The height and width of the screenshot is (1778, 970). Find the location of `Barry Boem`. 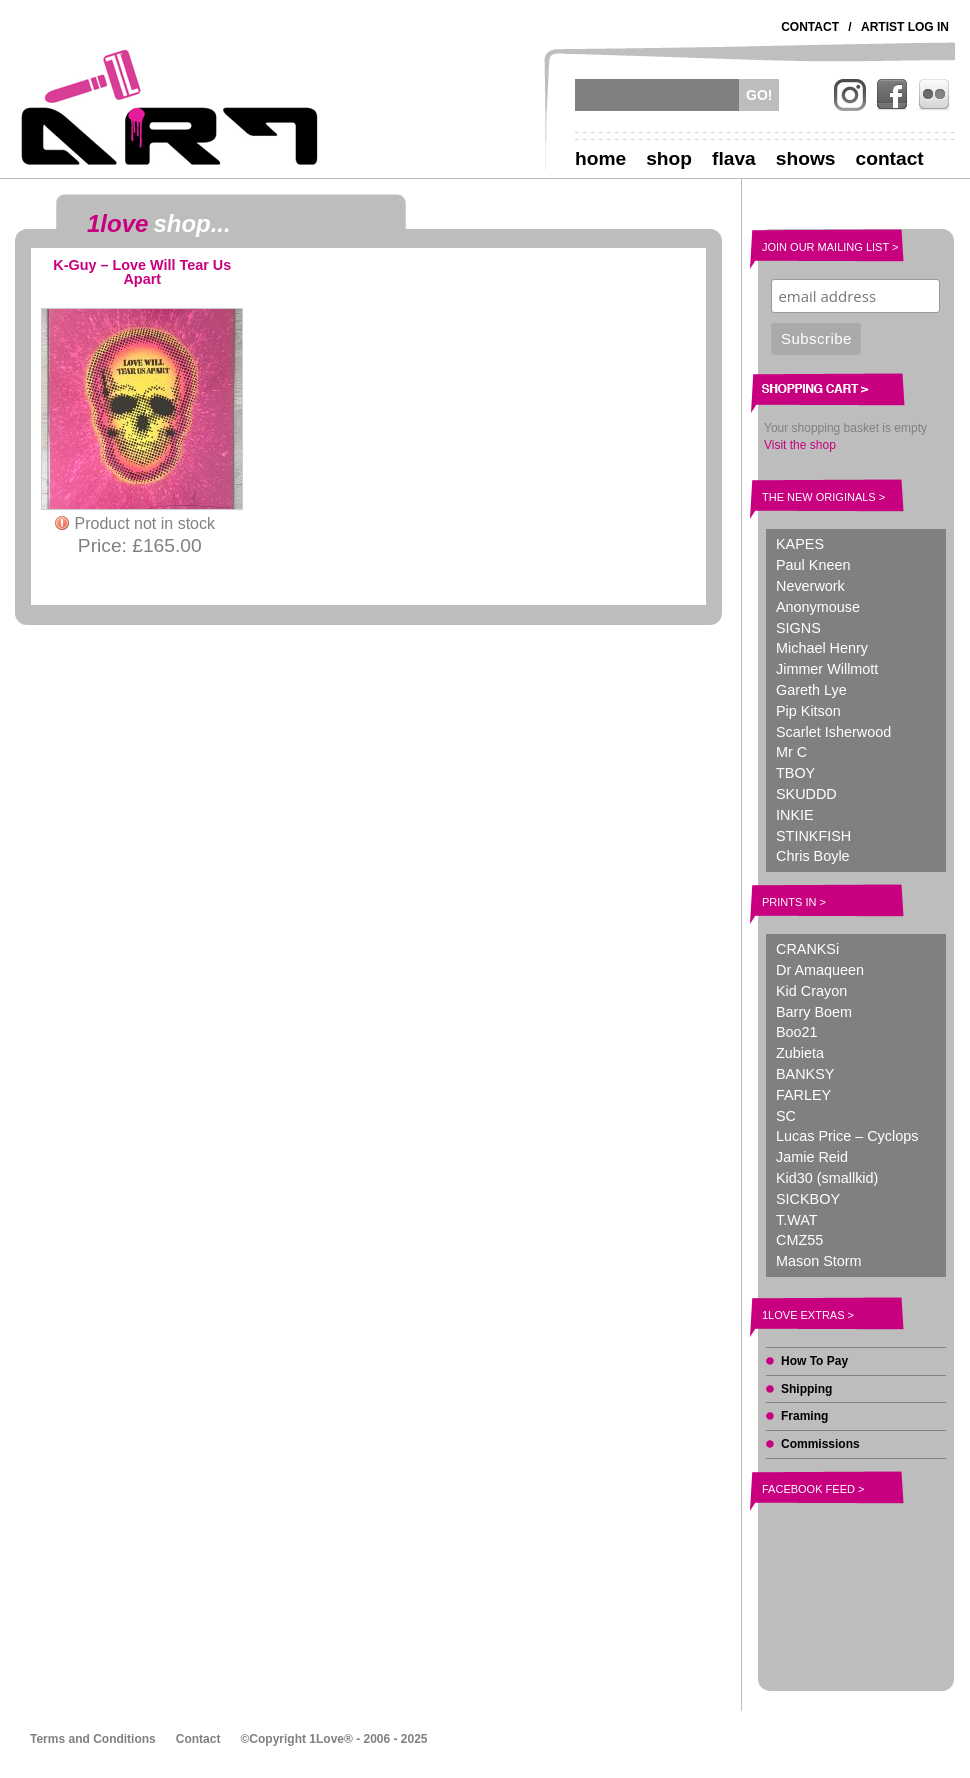

Barry Boem is located at coordinates (814, 1012).